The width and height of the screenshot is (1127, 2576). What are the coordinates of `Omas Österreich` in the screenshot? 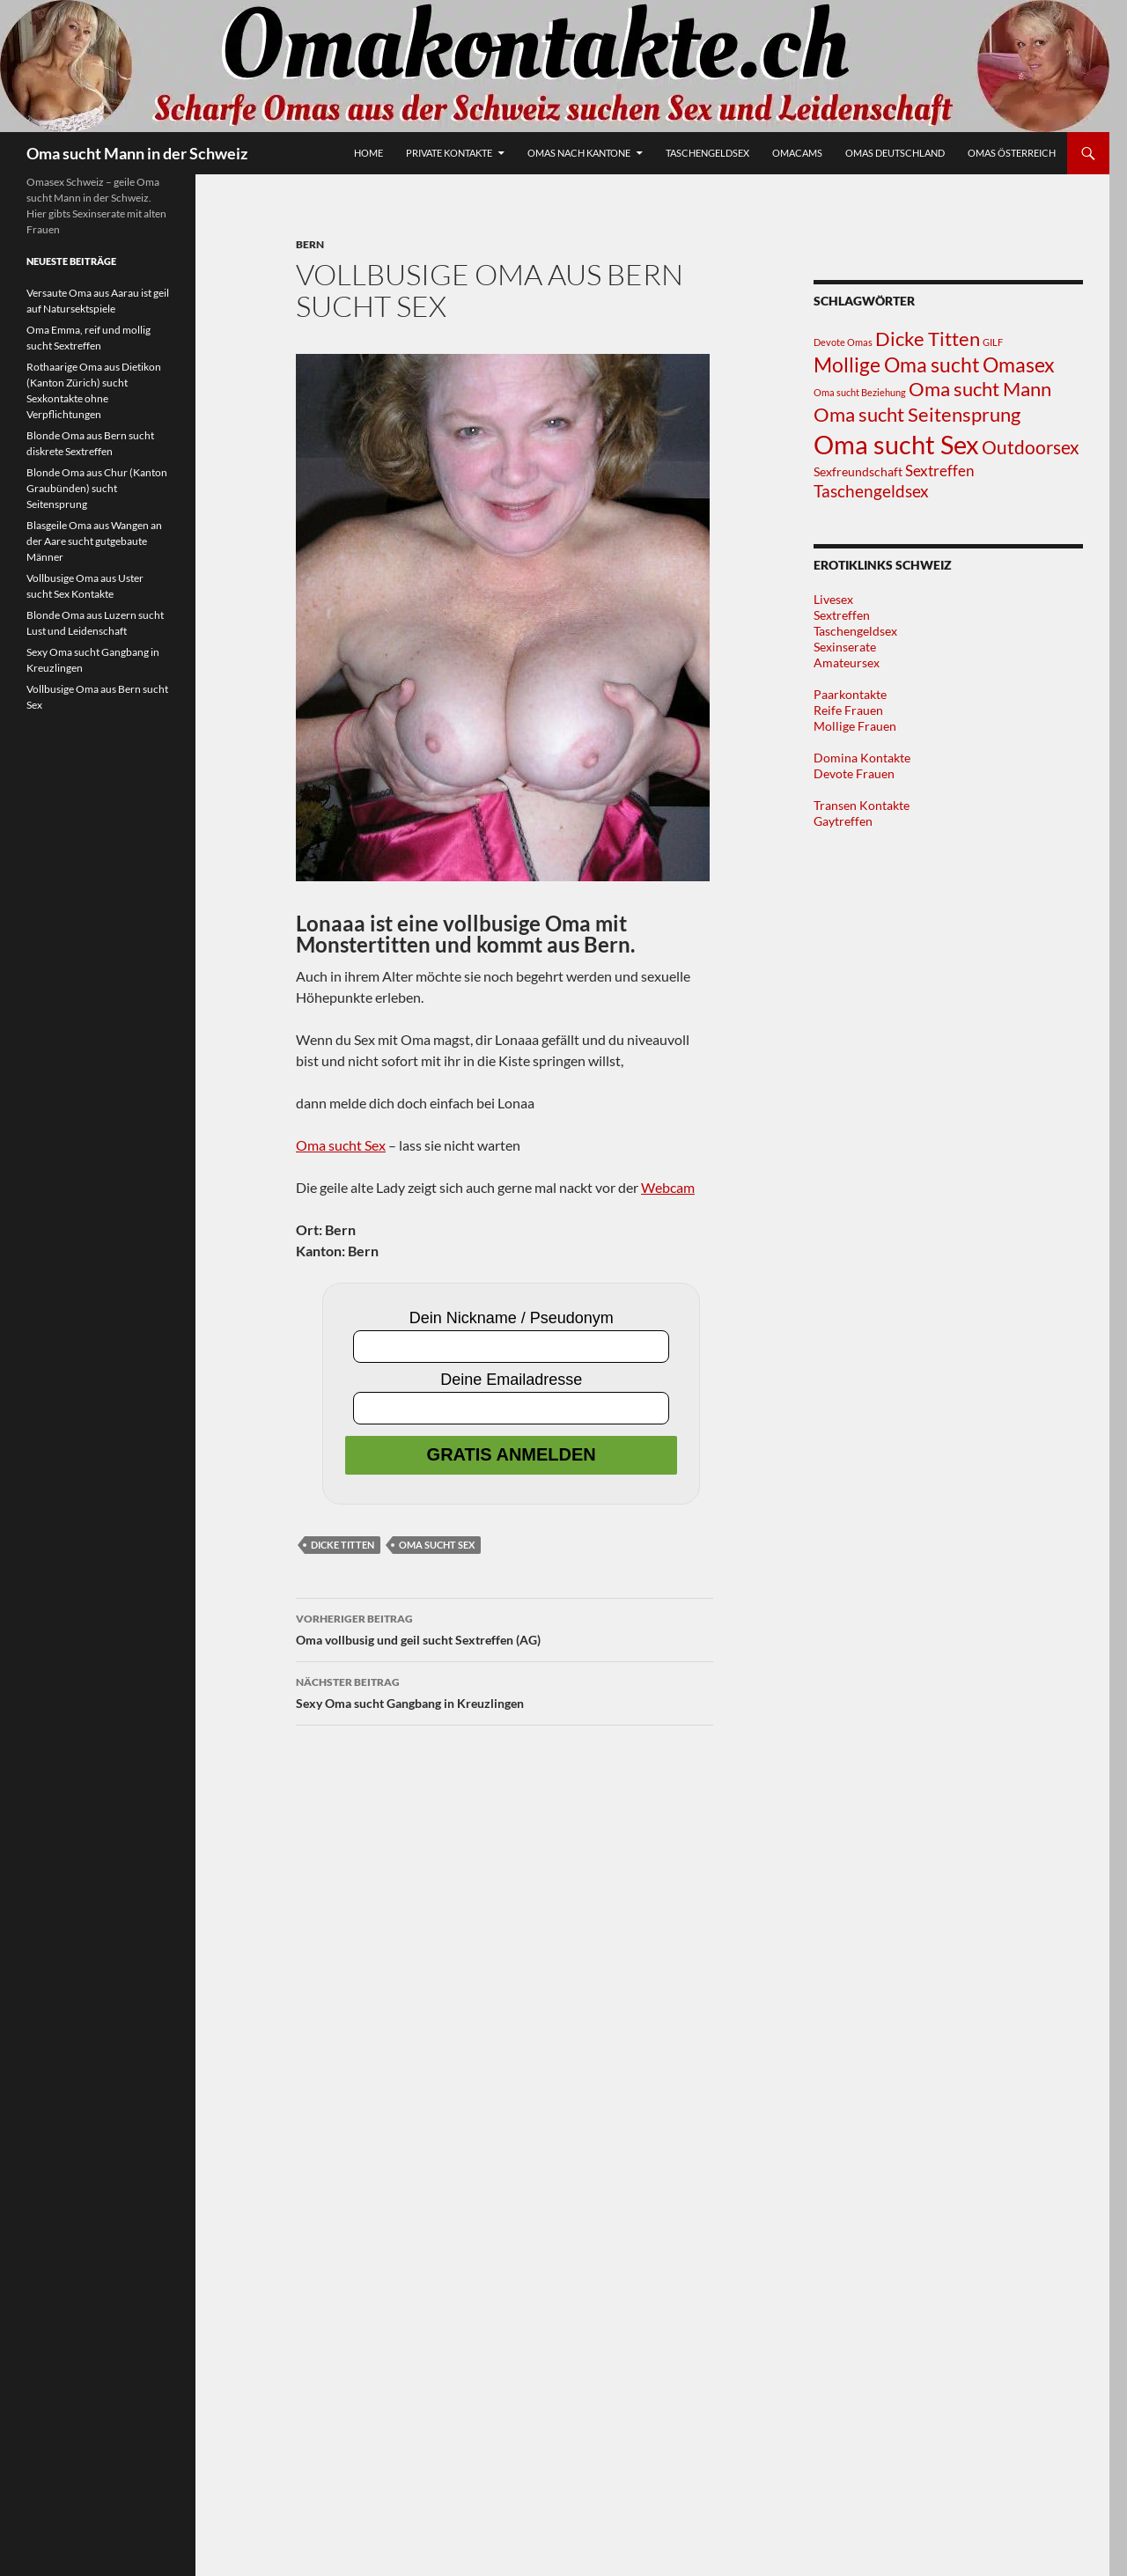 It's located at (1012, 152).